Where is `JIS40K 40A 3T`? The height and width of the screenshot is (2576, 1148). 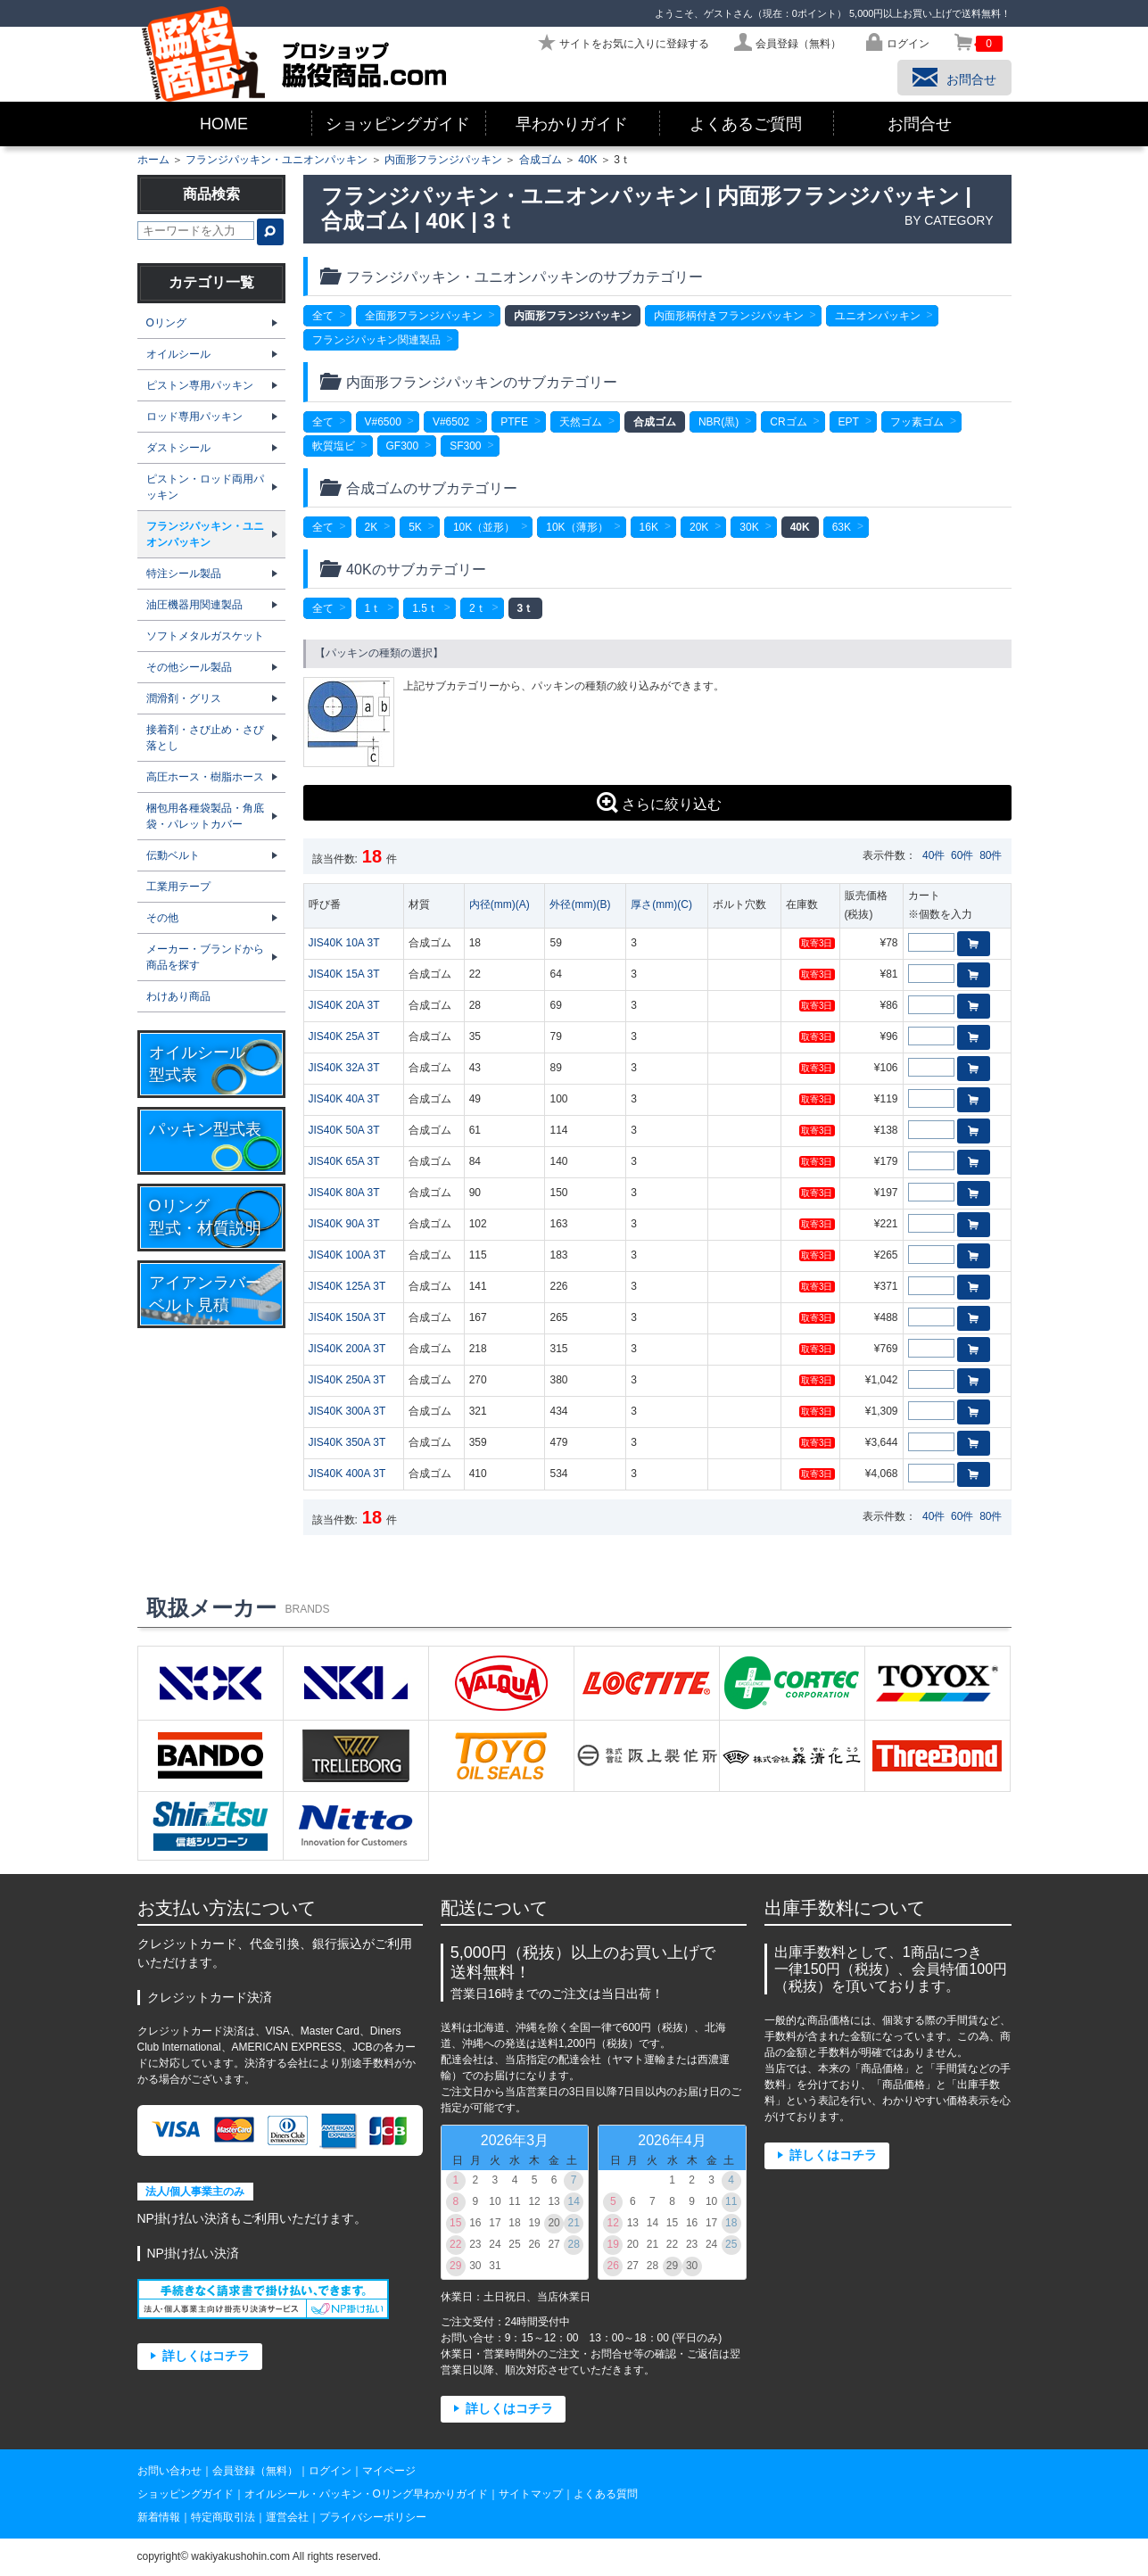
JIS40K 40A 3T is located at coordinates (344, 1099).